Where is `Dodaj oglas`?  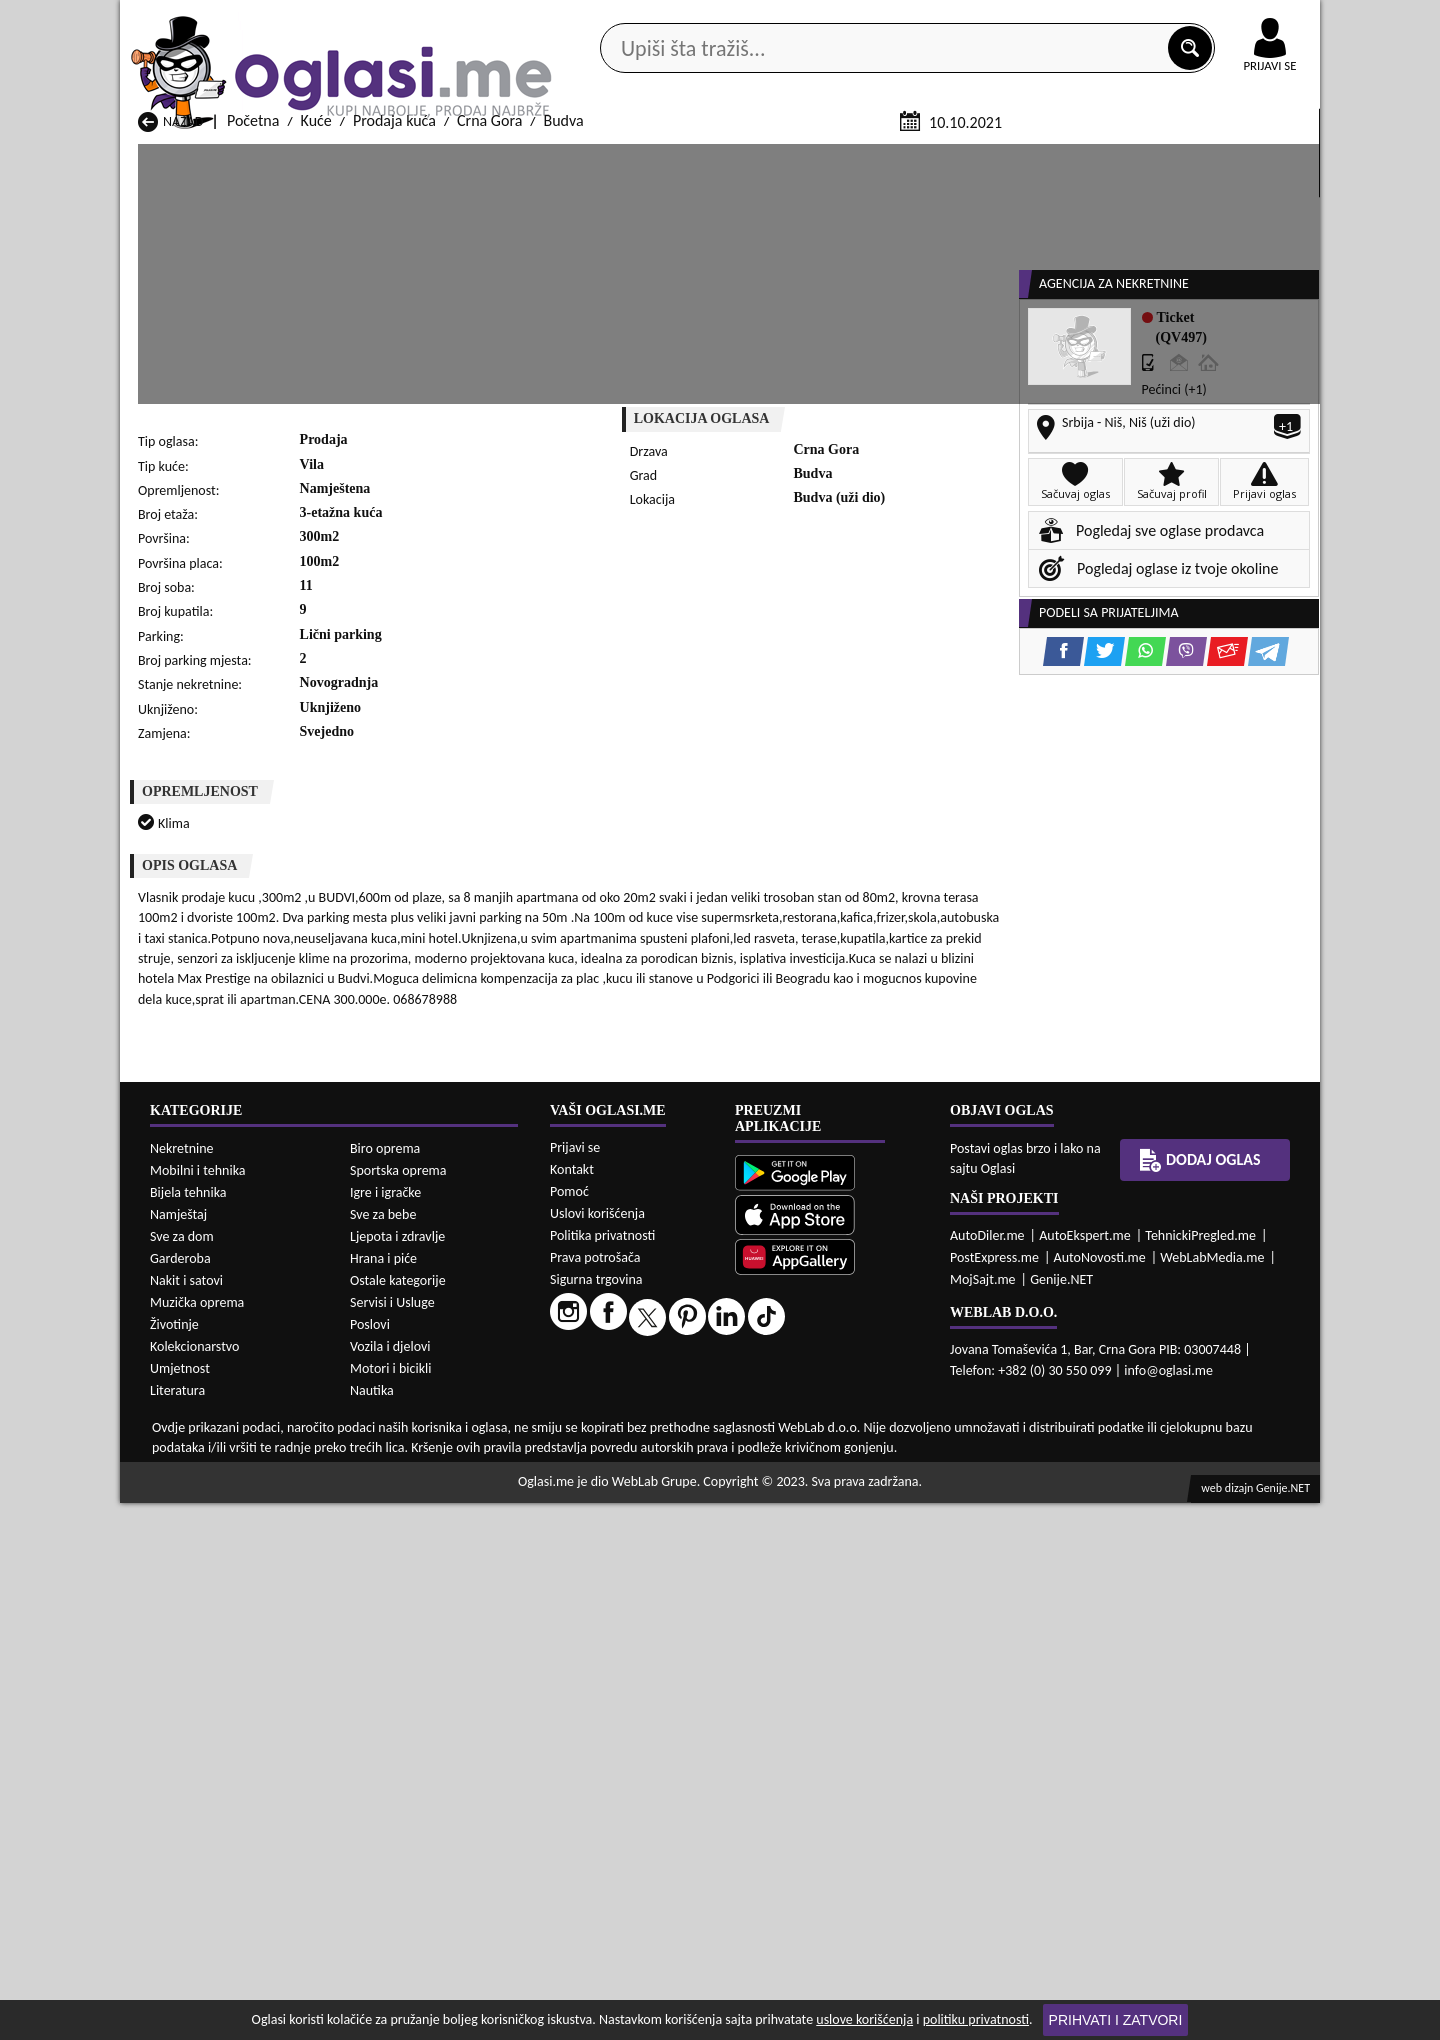
Dodaj oglas is located at coordinates (1258, 158).